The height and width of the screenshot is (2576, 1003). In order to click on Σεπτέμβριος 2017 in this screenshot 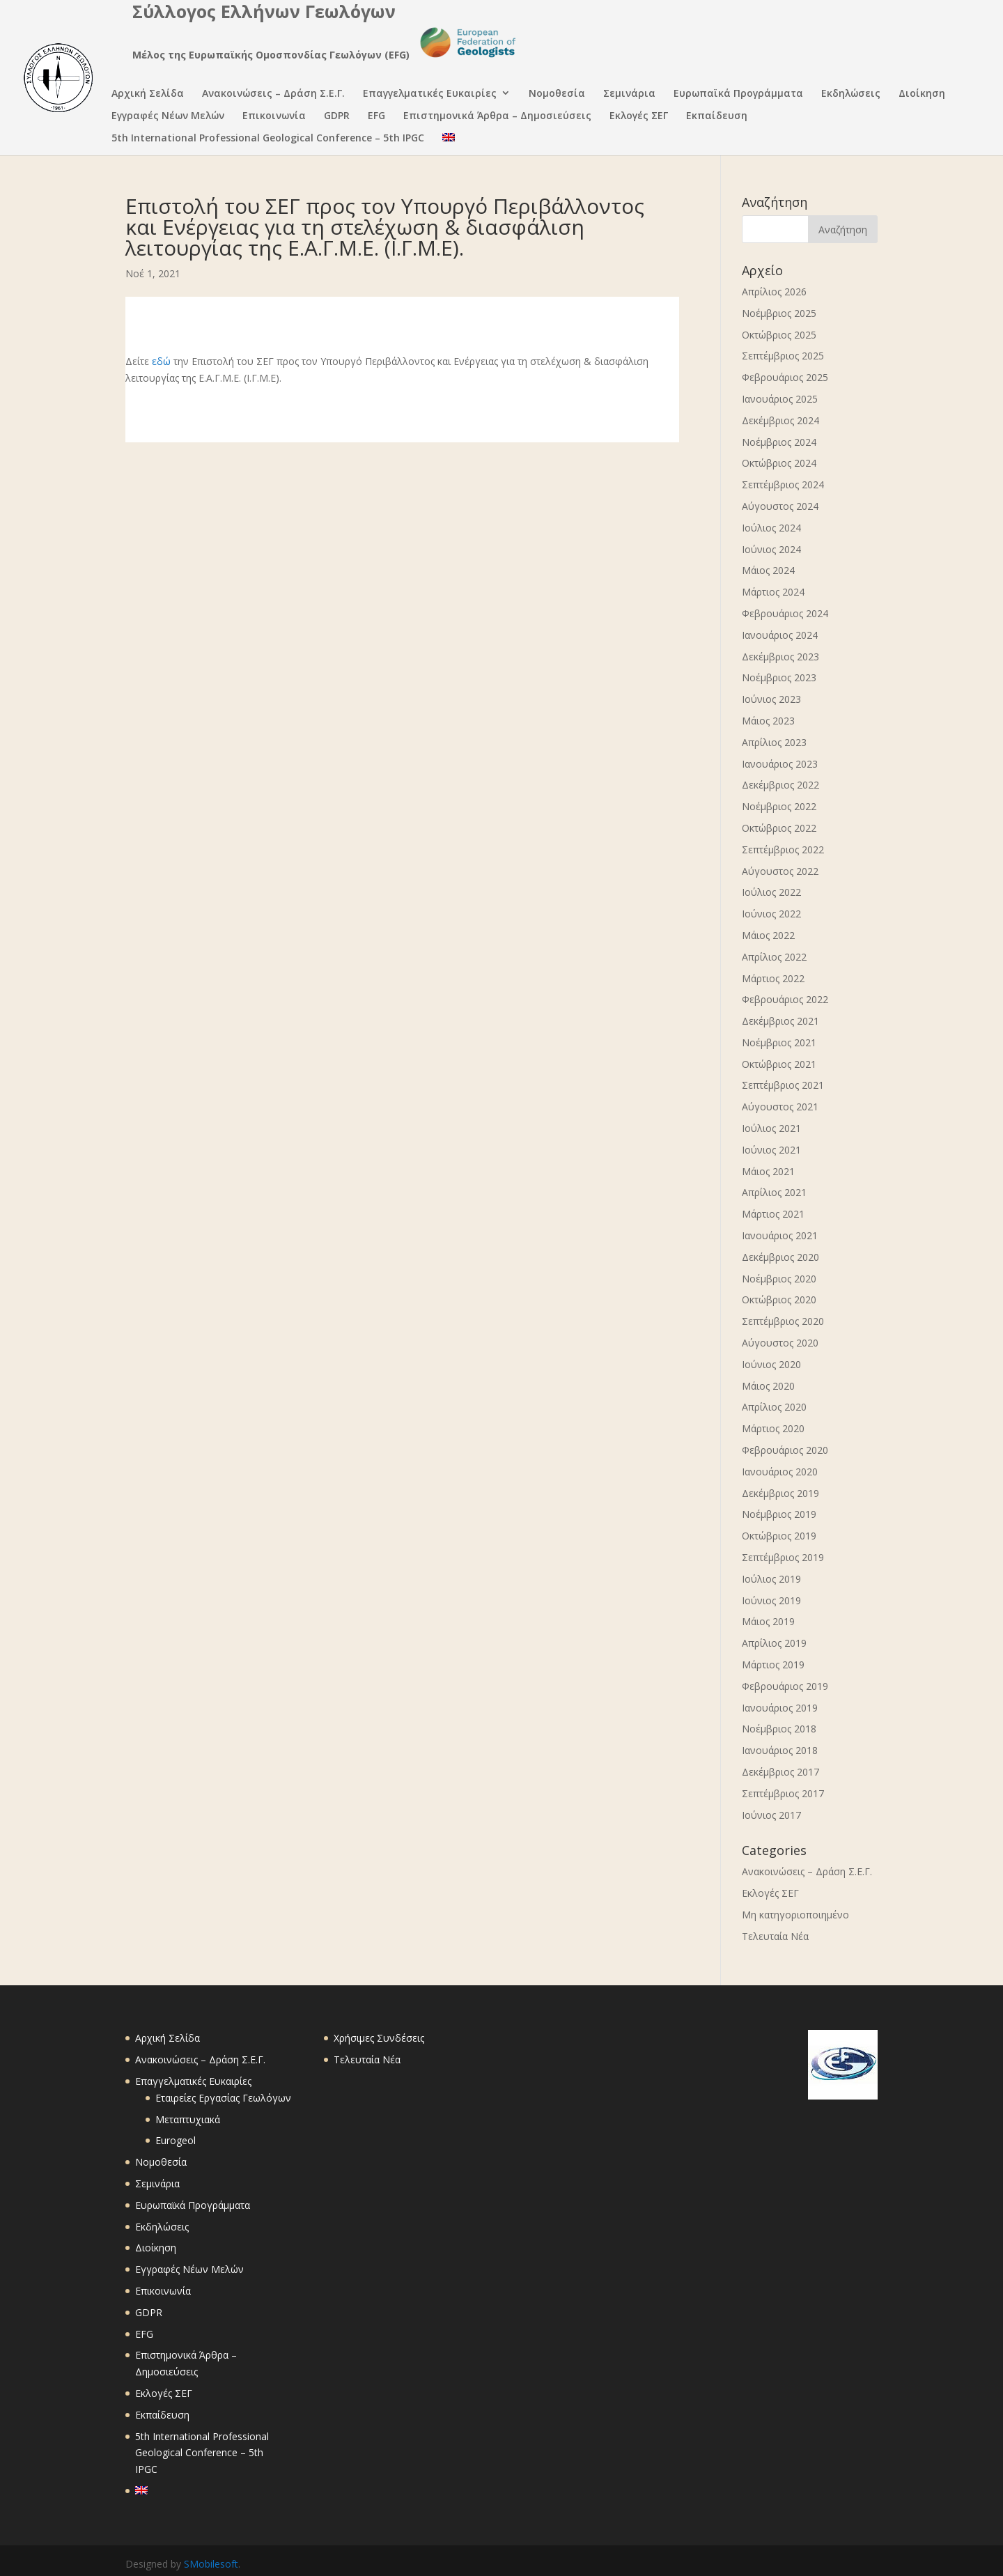, I will do `click(783, 1793)`.